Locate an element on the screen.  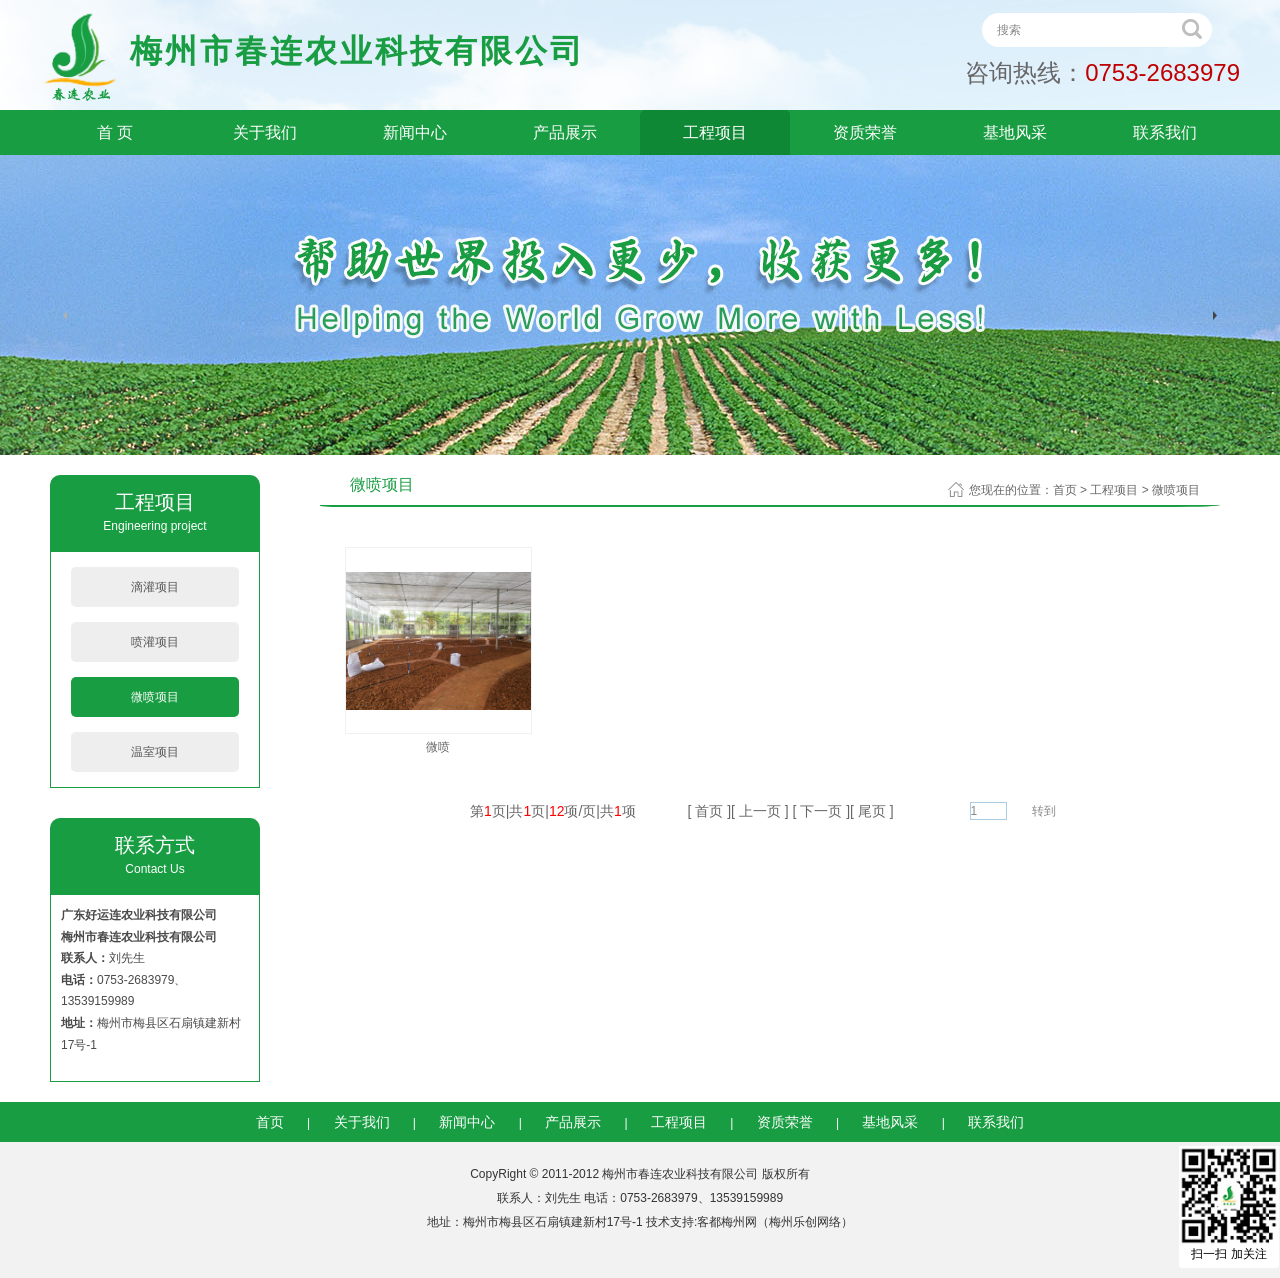
温室项目 is located at coordinates (155, 752).